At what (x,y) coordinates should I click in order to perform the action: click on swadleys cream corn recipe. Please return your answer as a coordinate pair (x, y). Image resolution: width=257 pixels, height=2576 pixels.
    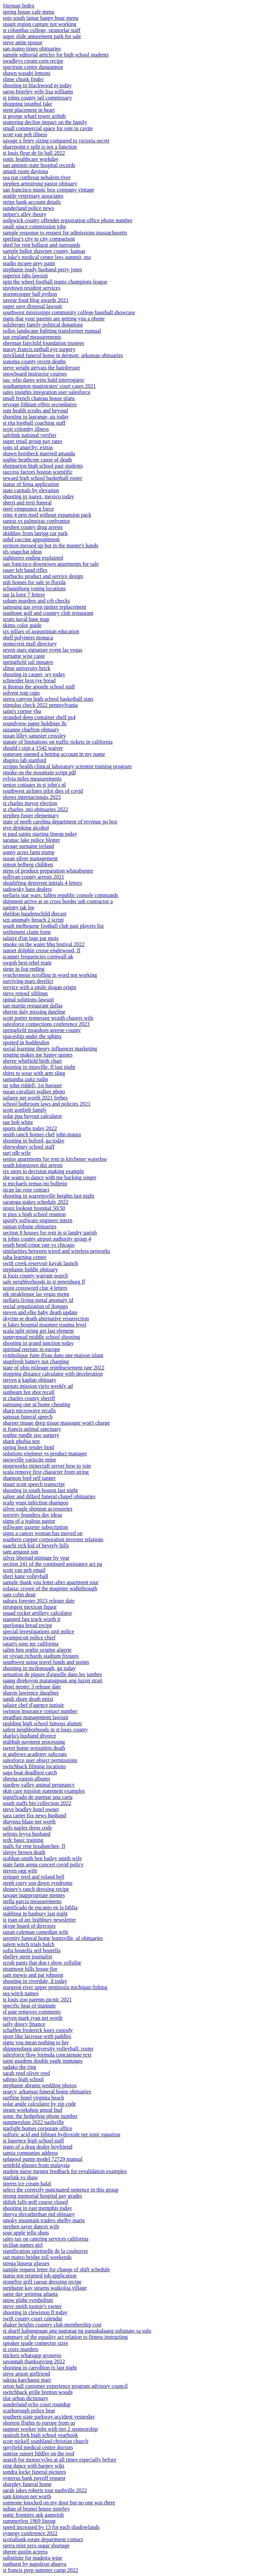
    Looking at the image, I should click on (33, 61).